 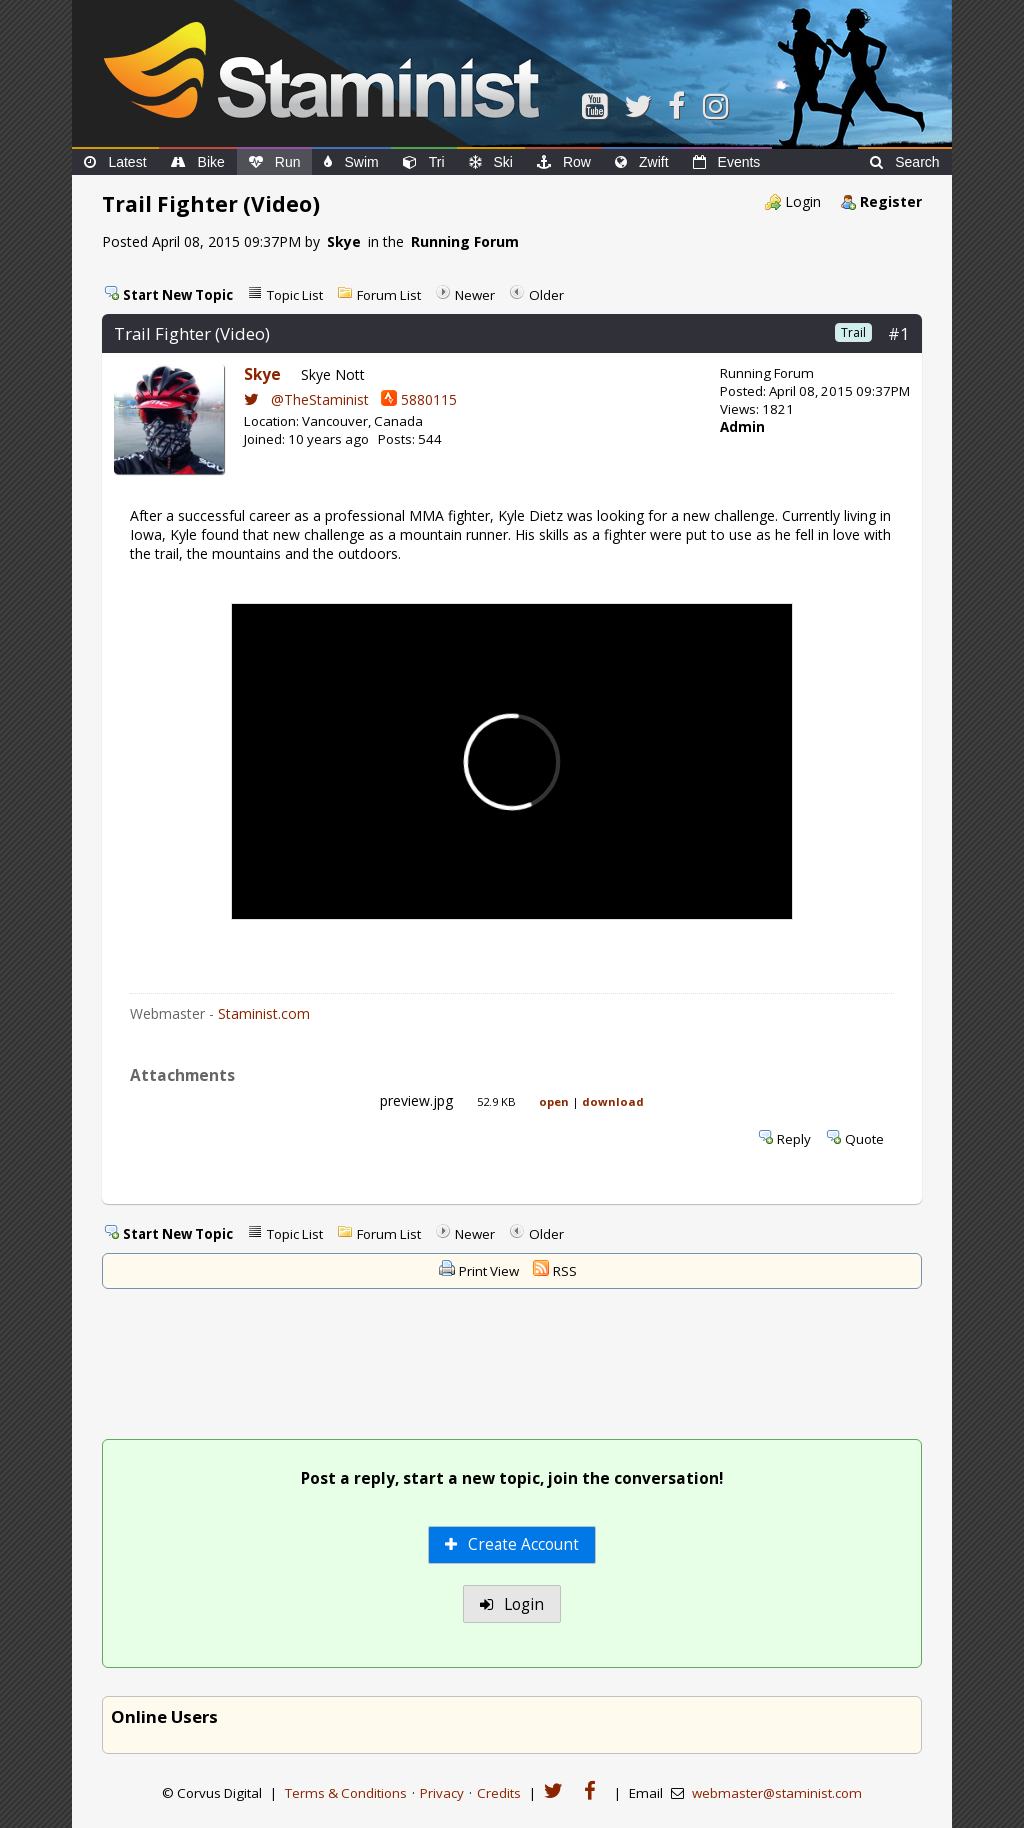 What do you see at coordinates (344, 241) in the screenshot?
I see `Skye` at bounding box center [344, 241].